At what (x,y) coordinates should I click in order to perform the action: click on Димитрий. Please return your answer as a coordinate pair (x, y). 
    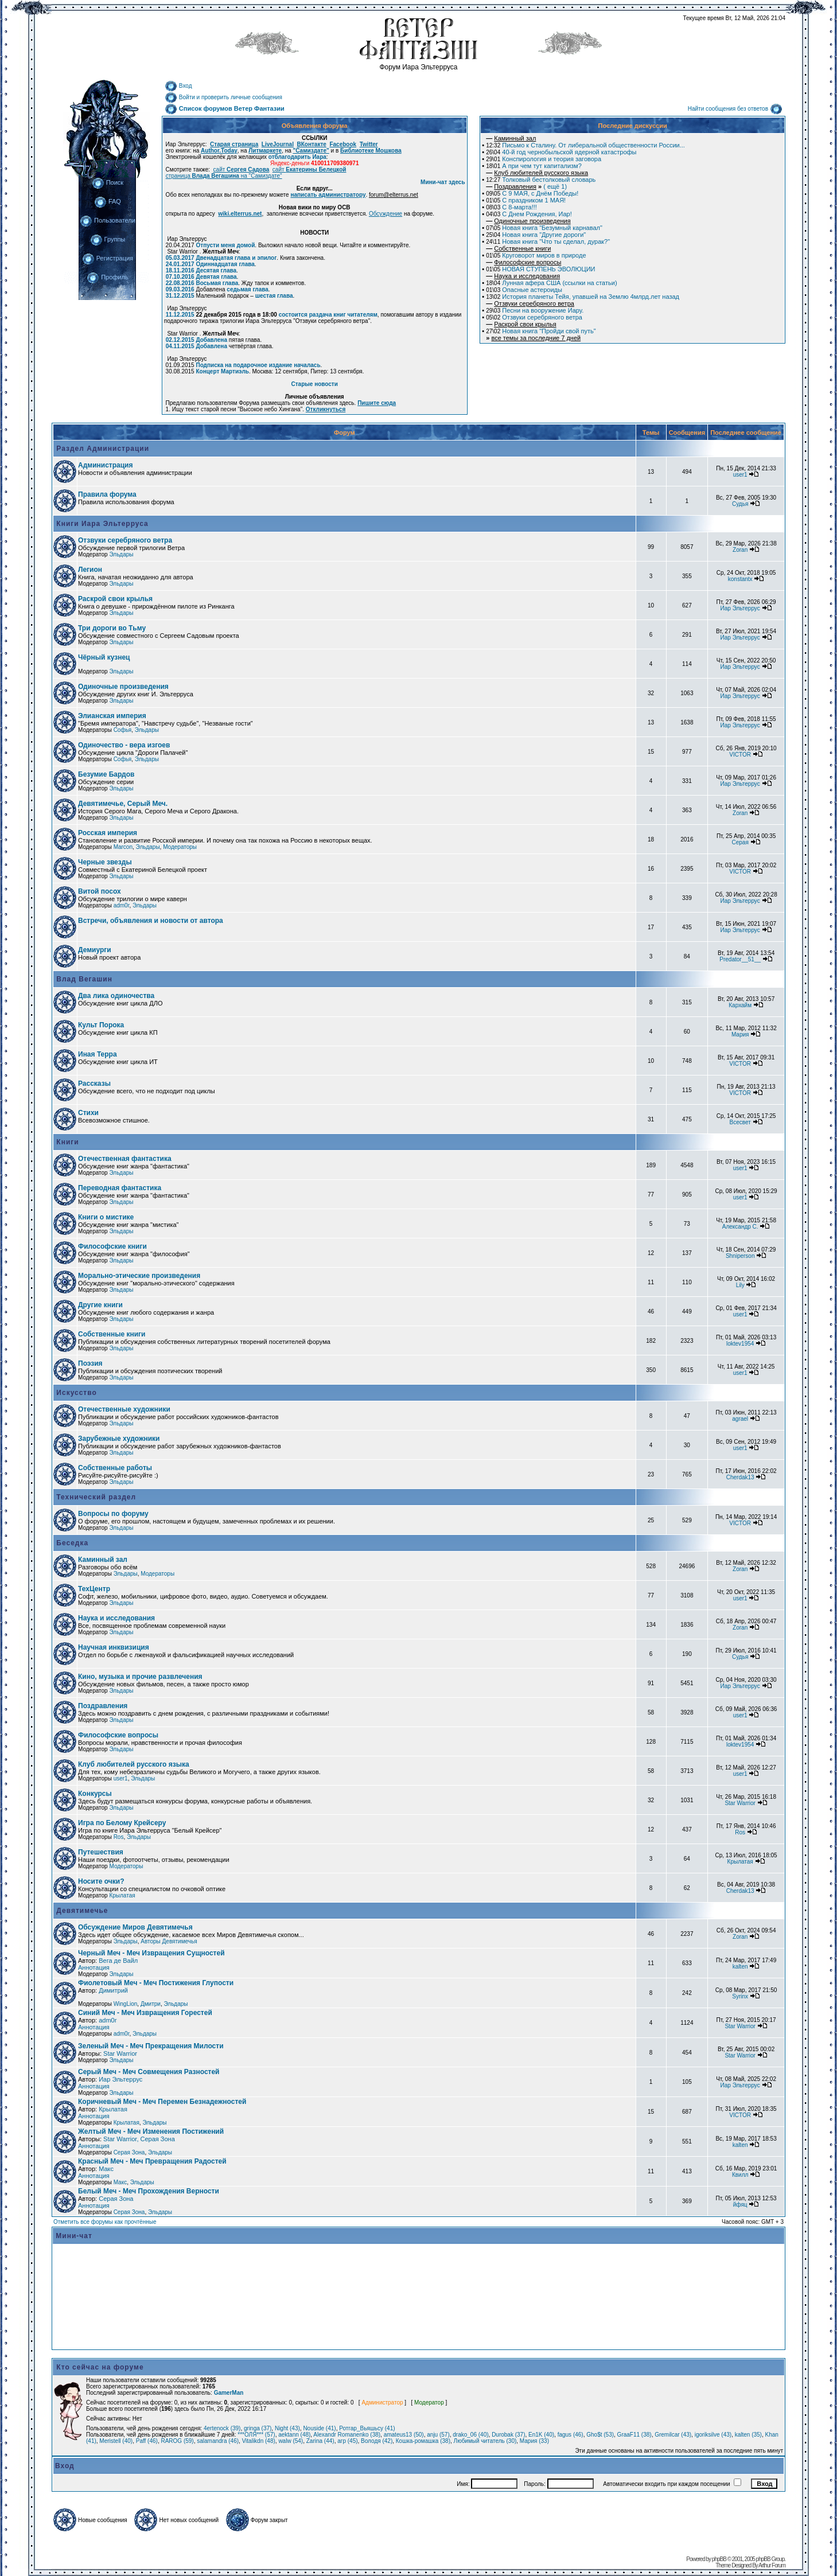
    Looking at the image, I should click on (113, 1990).